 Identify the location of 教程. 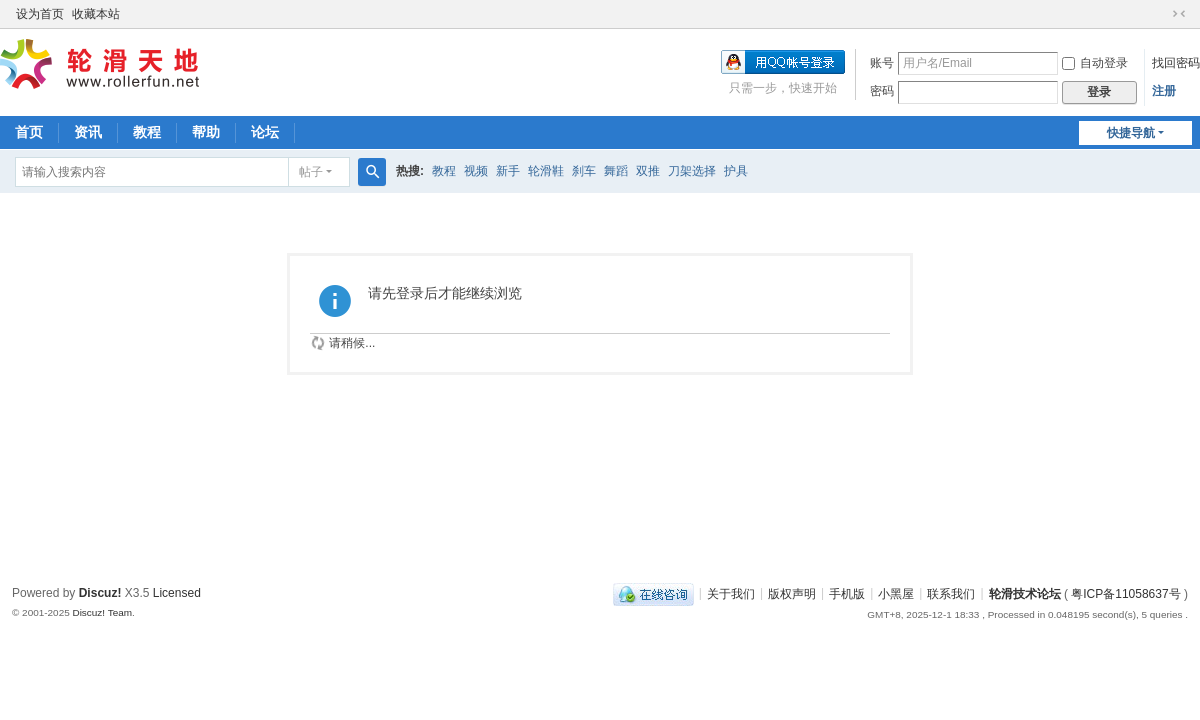
(147, 132).